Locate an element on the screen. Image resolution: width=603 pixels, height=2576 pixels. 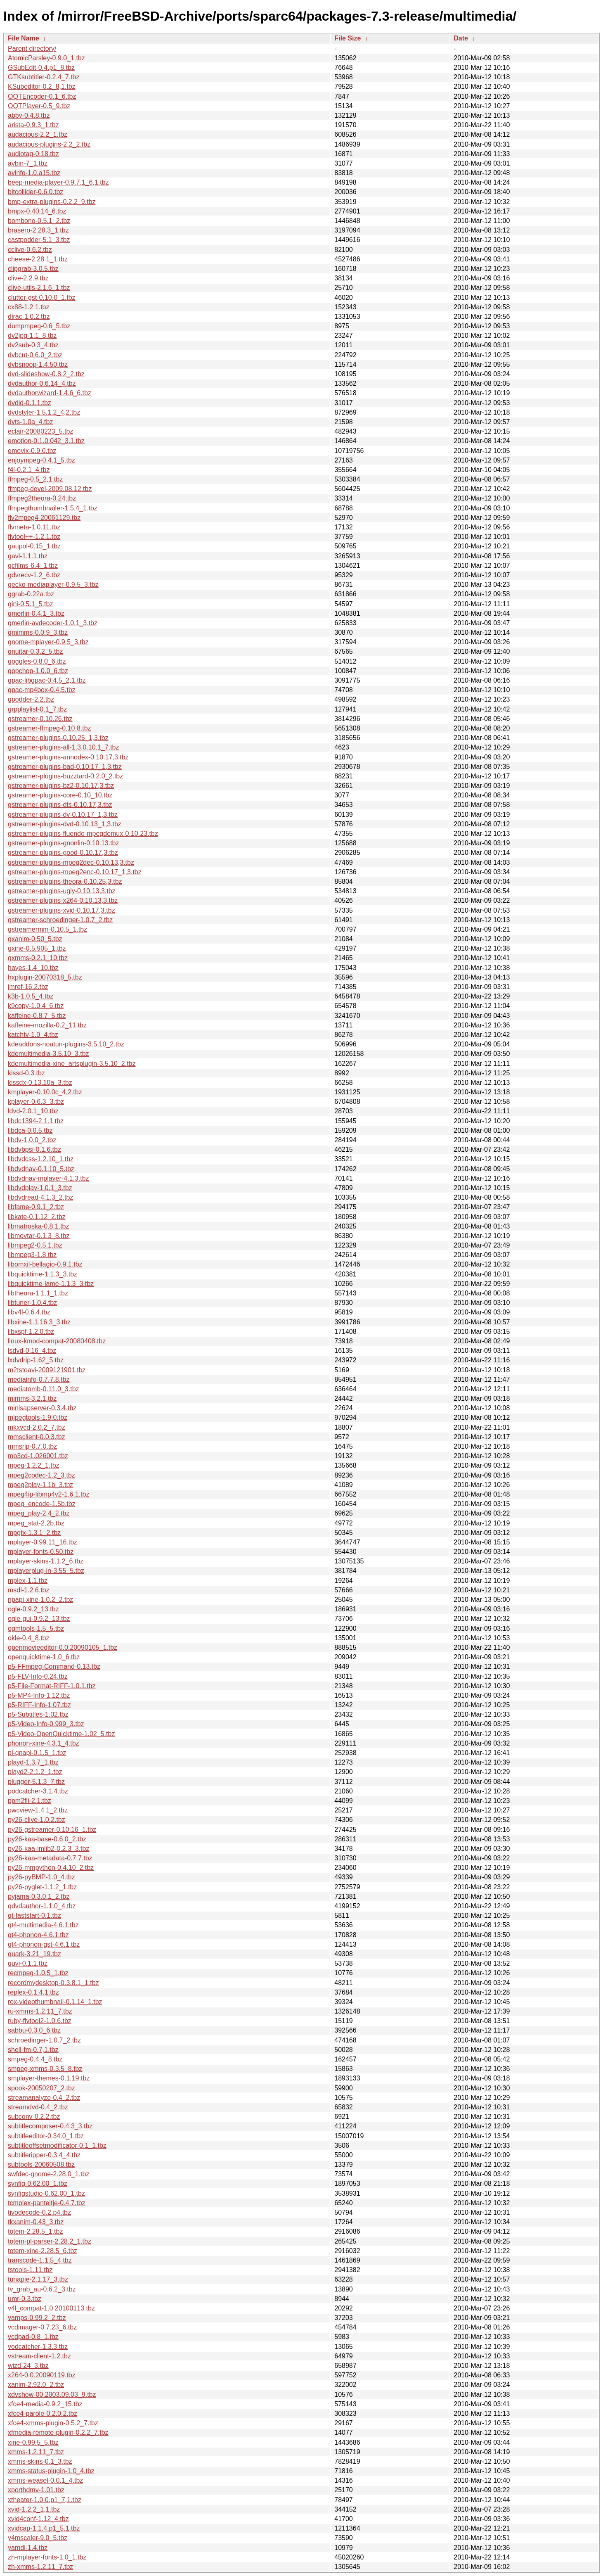
yamdi-1.4.tbz is located at coordinates (27, 2547).